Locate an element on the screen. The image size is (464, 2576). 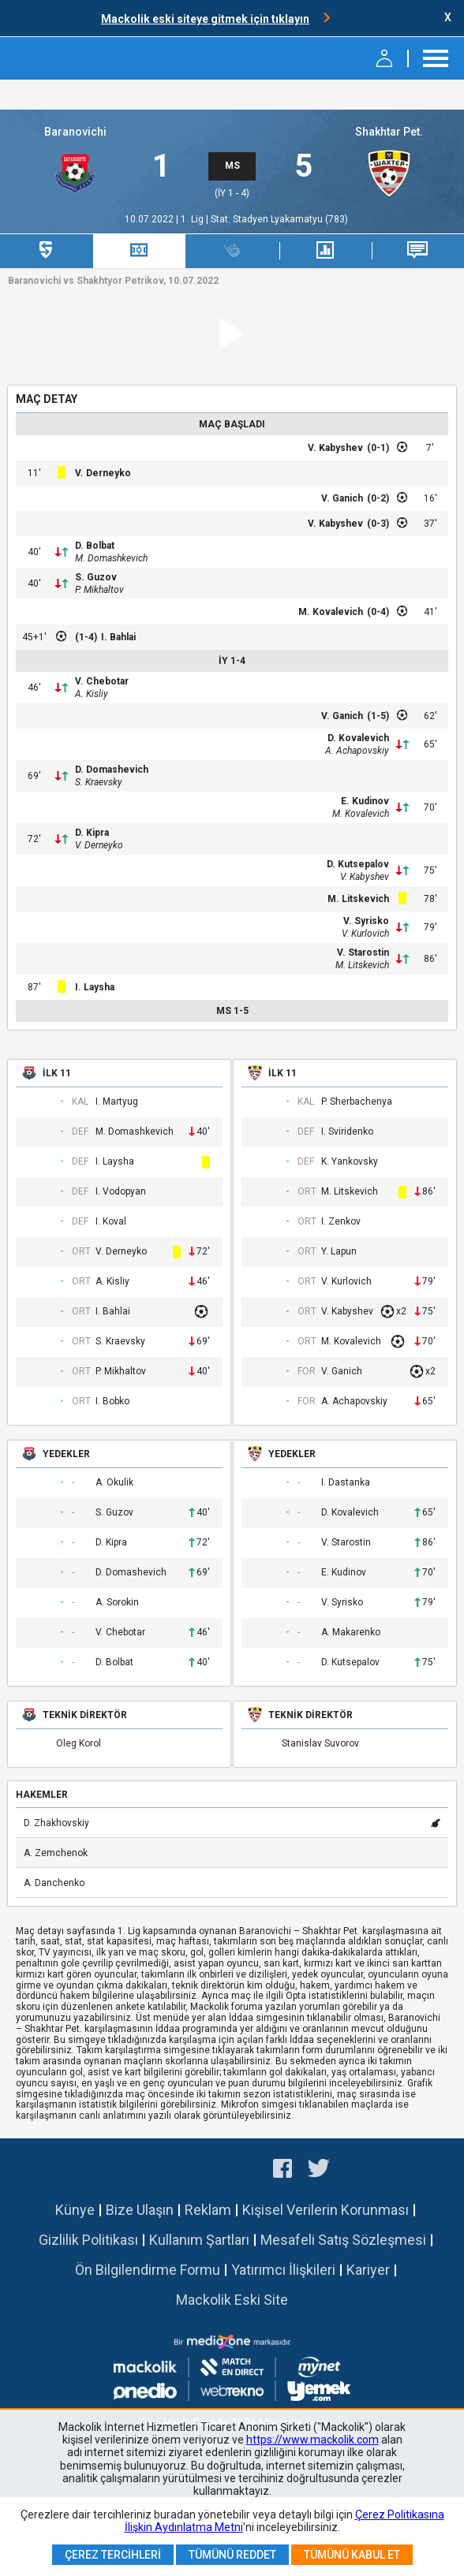
Oleg Korol is located at coordinates (78, 1744).